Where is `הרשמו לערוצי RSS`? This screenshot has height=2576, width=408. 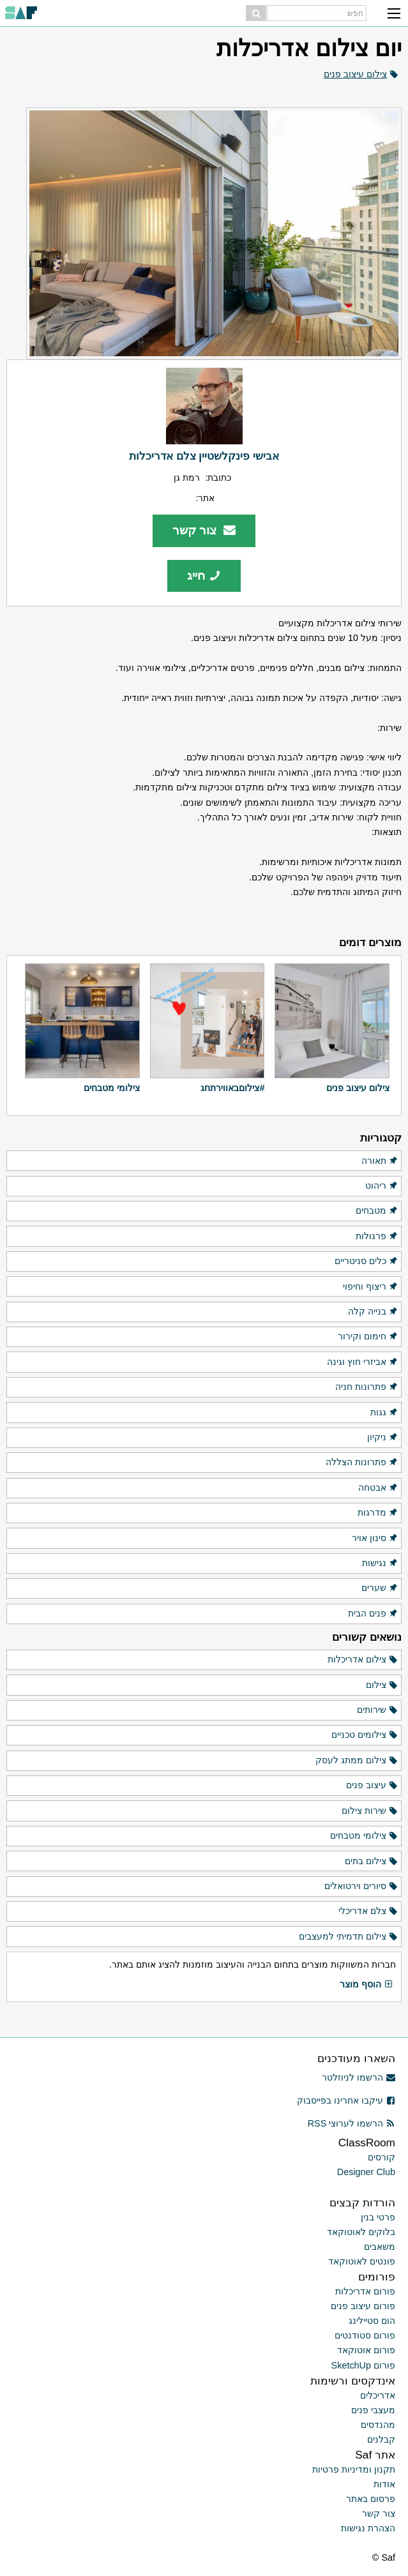
הרשמו לערוצי RSS is located at coordinates (351, 2123).